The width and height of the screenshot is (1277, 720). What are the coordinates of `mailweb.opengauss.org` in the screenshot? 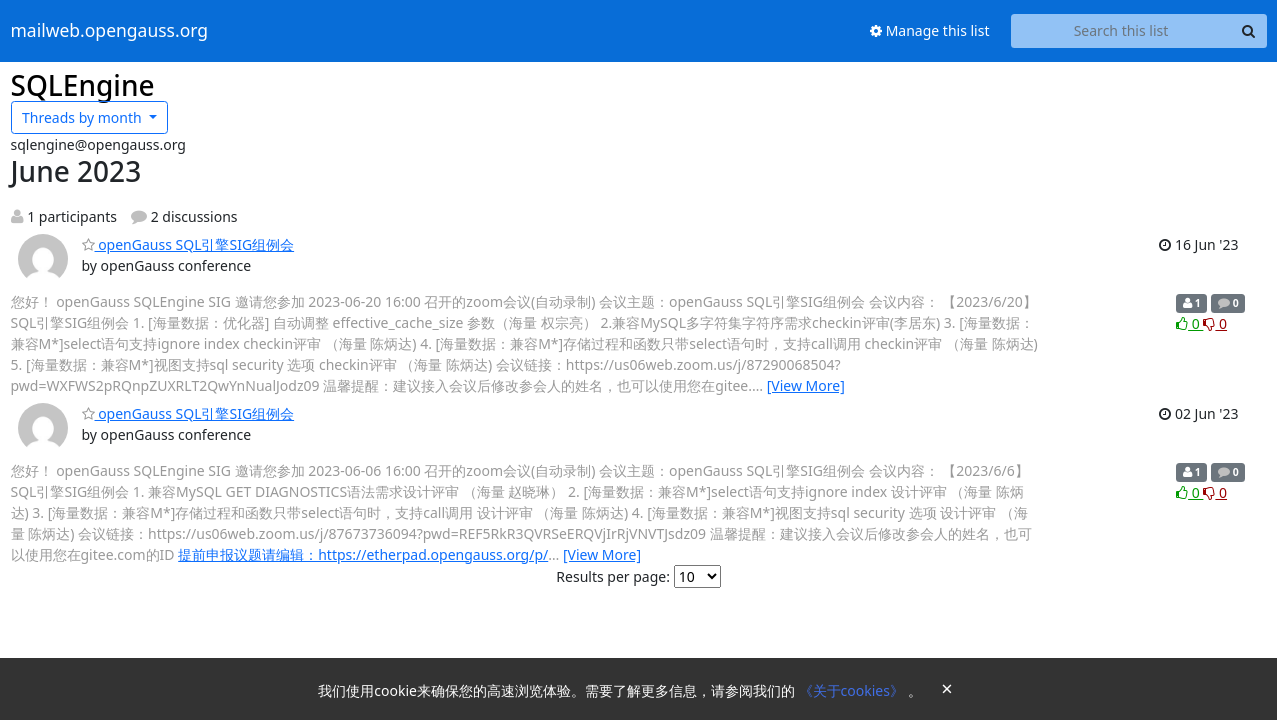 It's located at (110, 31).